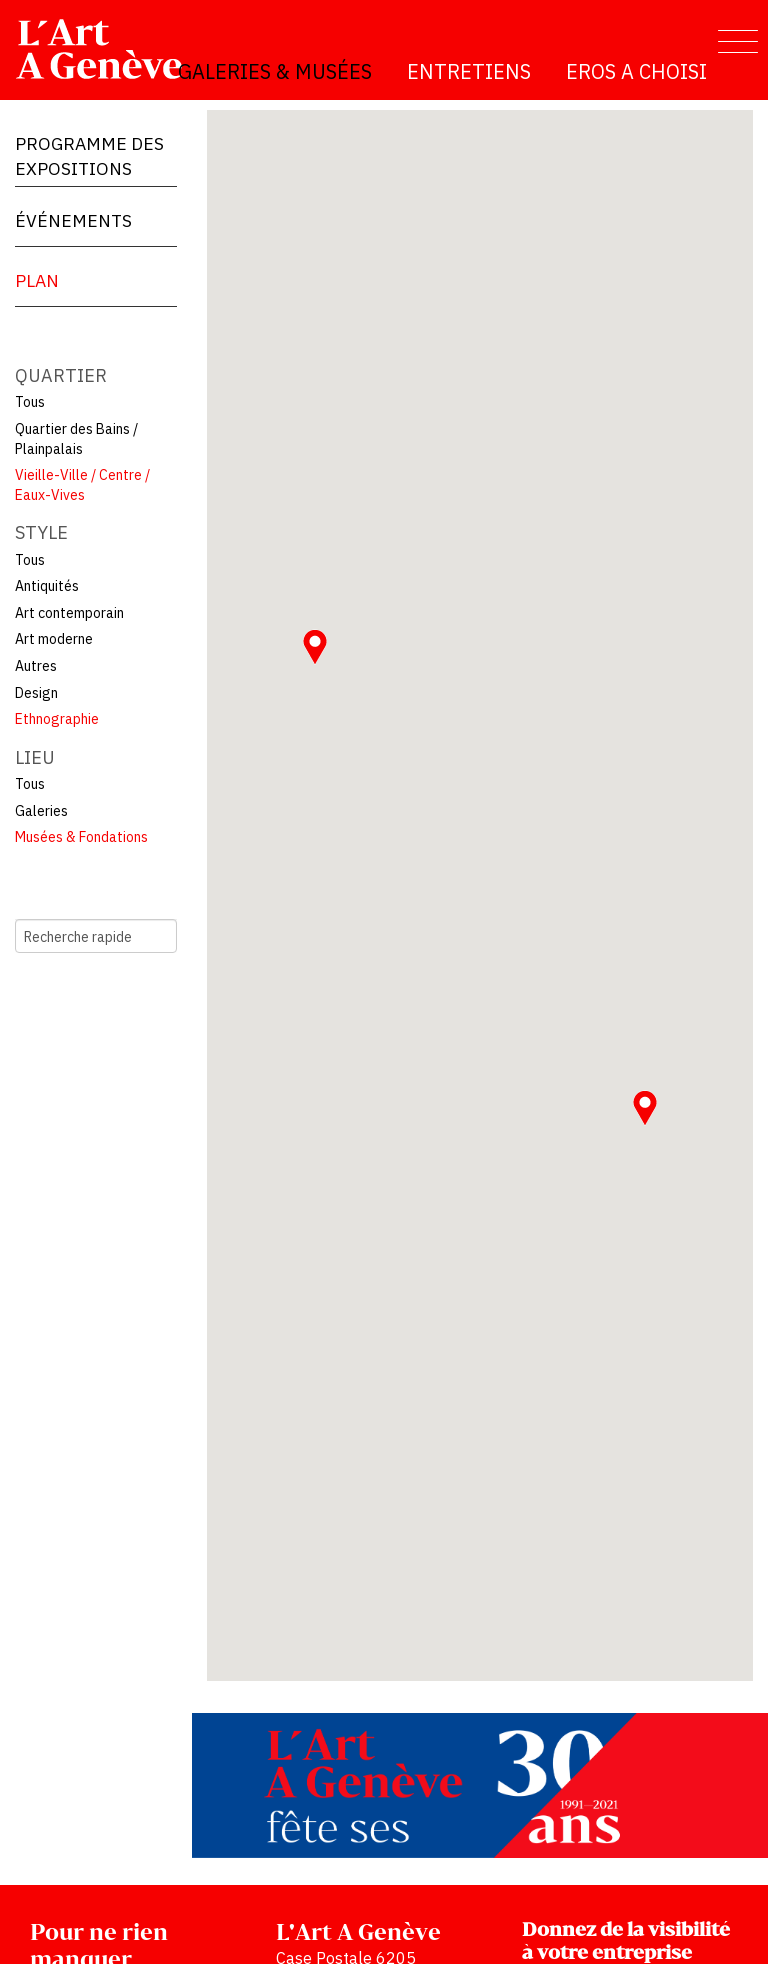 This screenshot has height=1964, width=768. I want to click on Autres, so click(36, 666).